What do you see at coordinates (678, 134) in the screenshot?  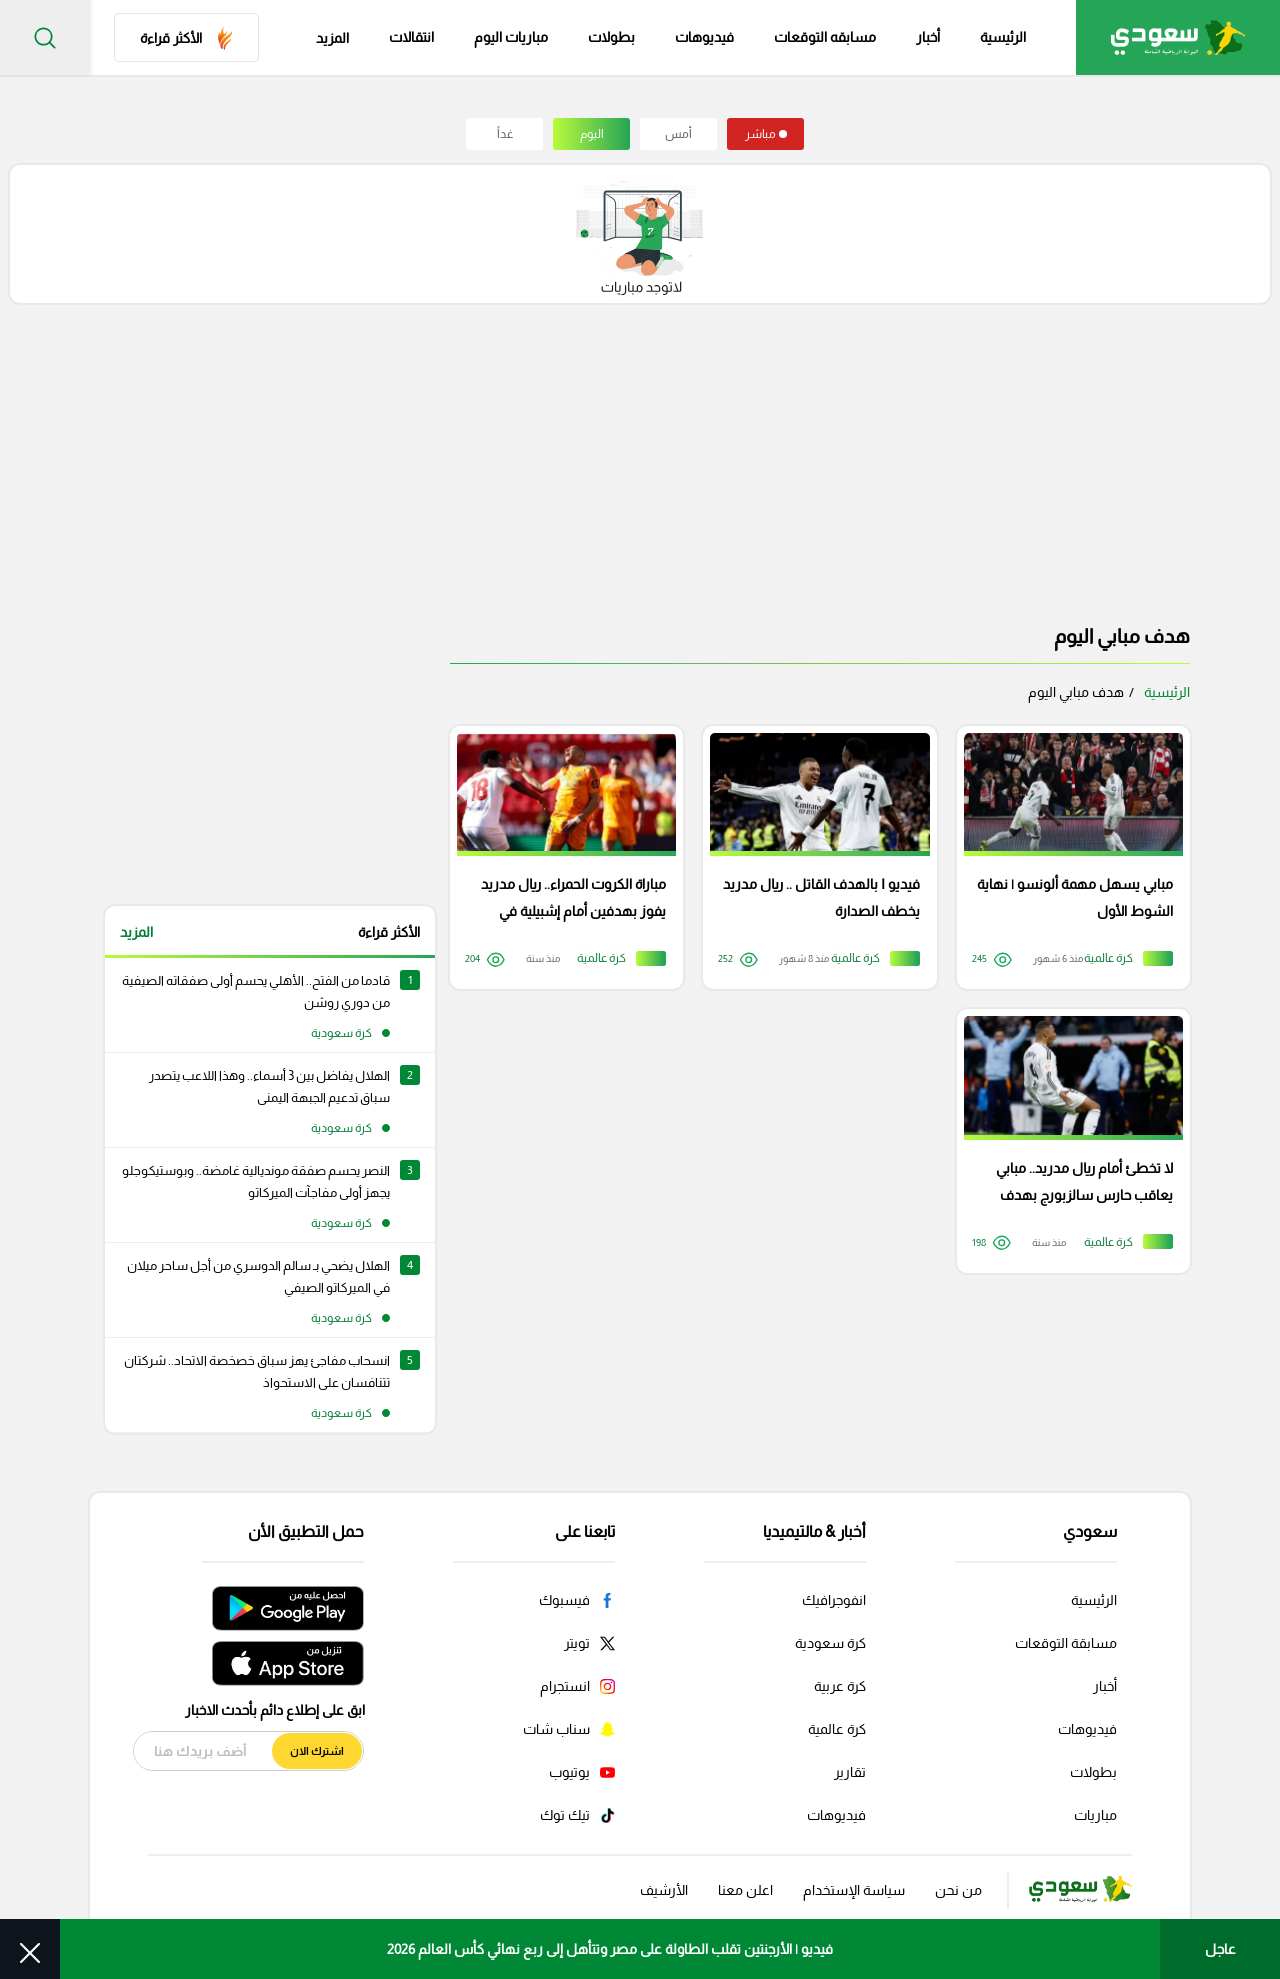 I see `أمس` at bounding box center [678, 134].